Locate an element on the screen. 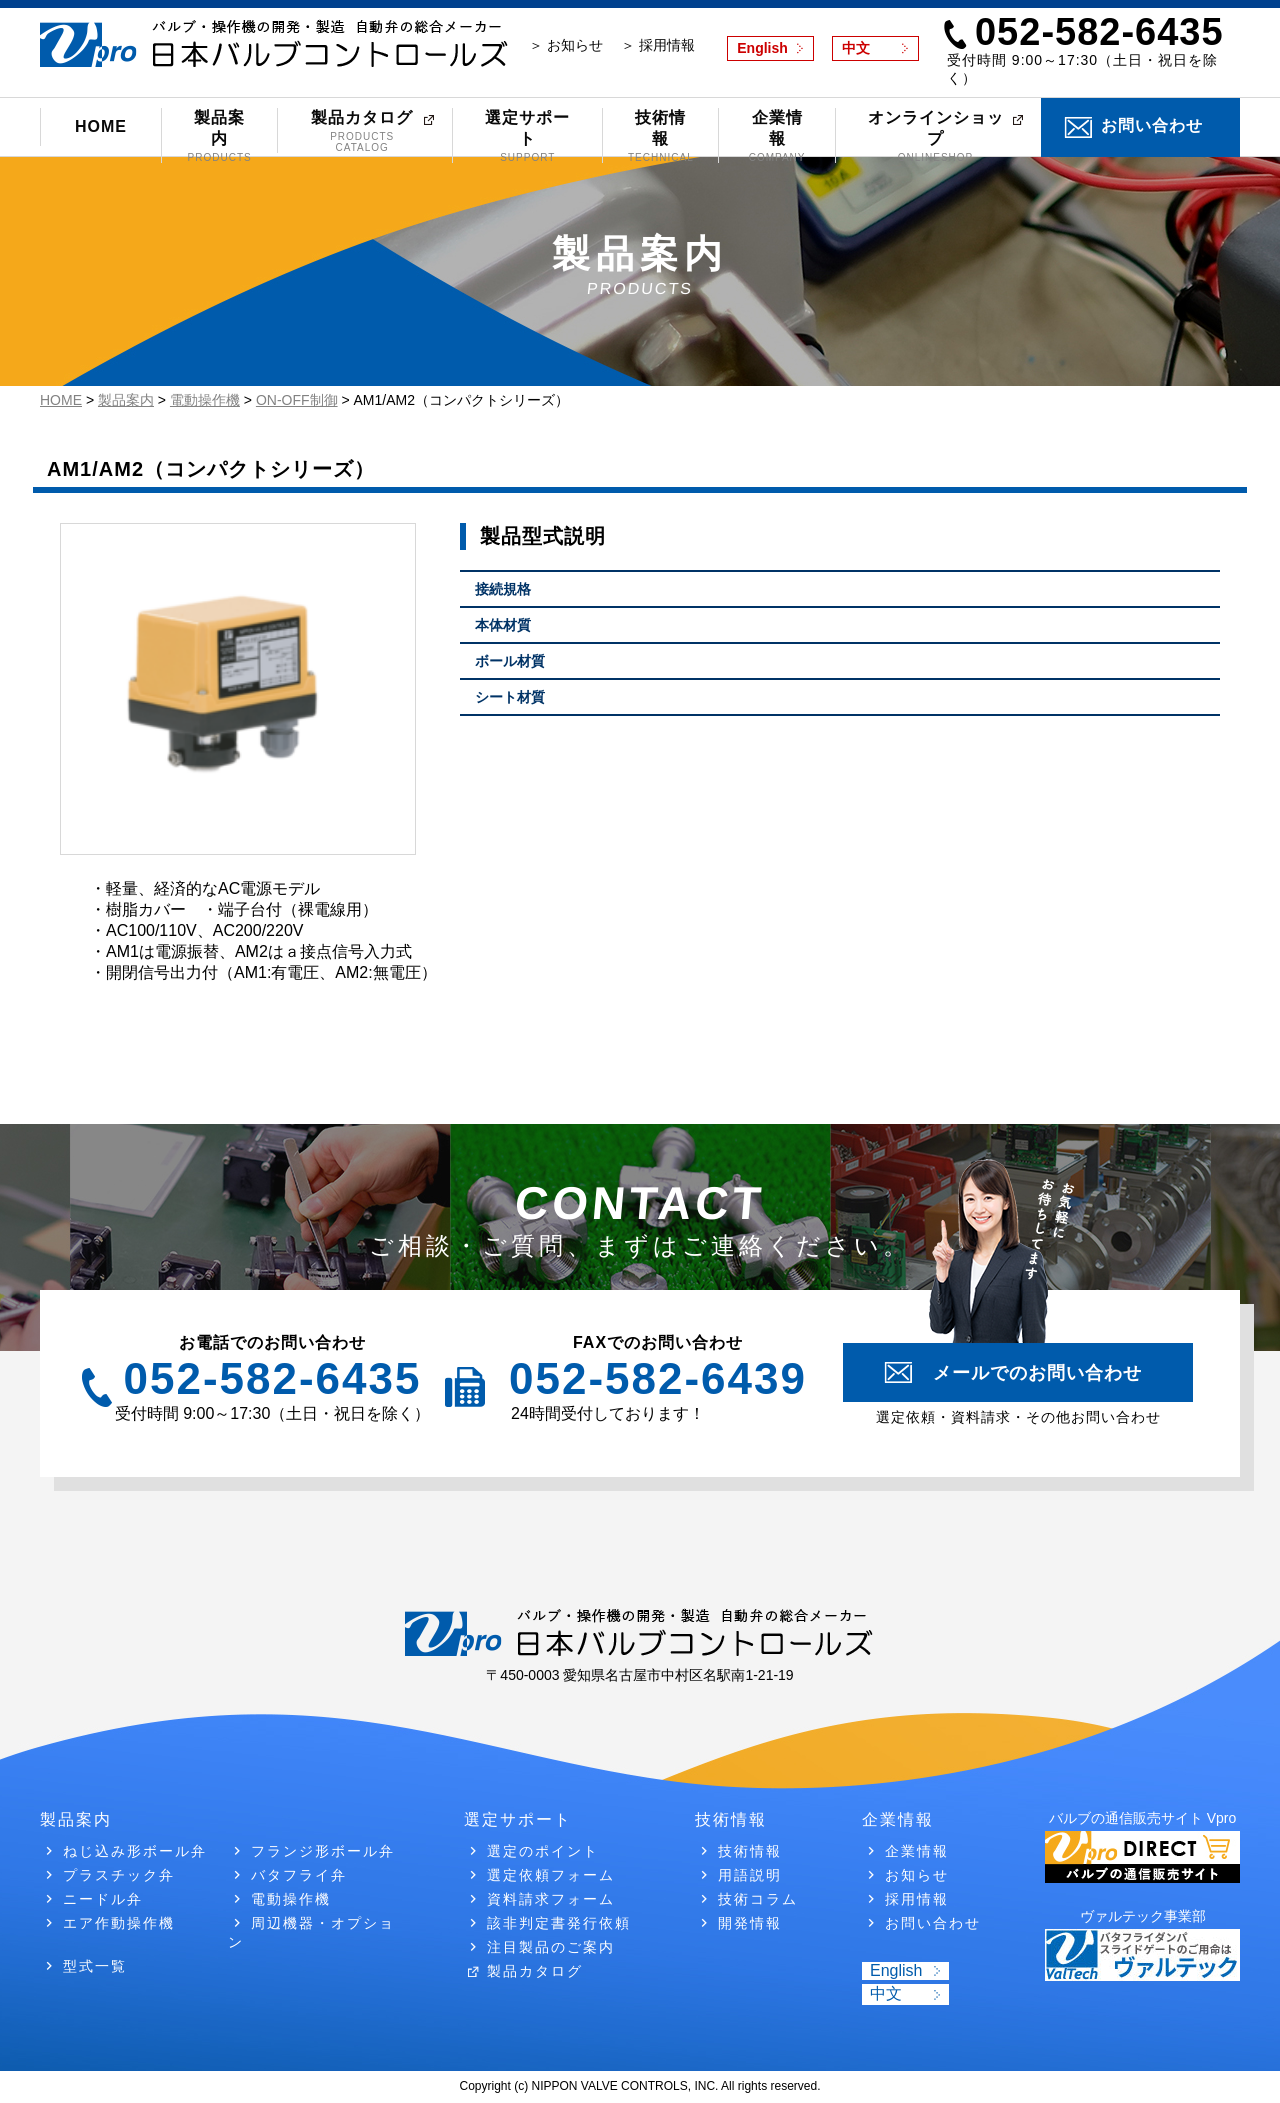 The image size is (1280, 2103). 該非判定書発行依頼 is located at coordinates (559, 1923).